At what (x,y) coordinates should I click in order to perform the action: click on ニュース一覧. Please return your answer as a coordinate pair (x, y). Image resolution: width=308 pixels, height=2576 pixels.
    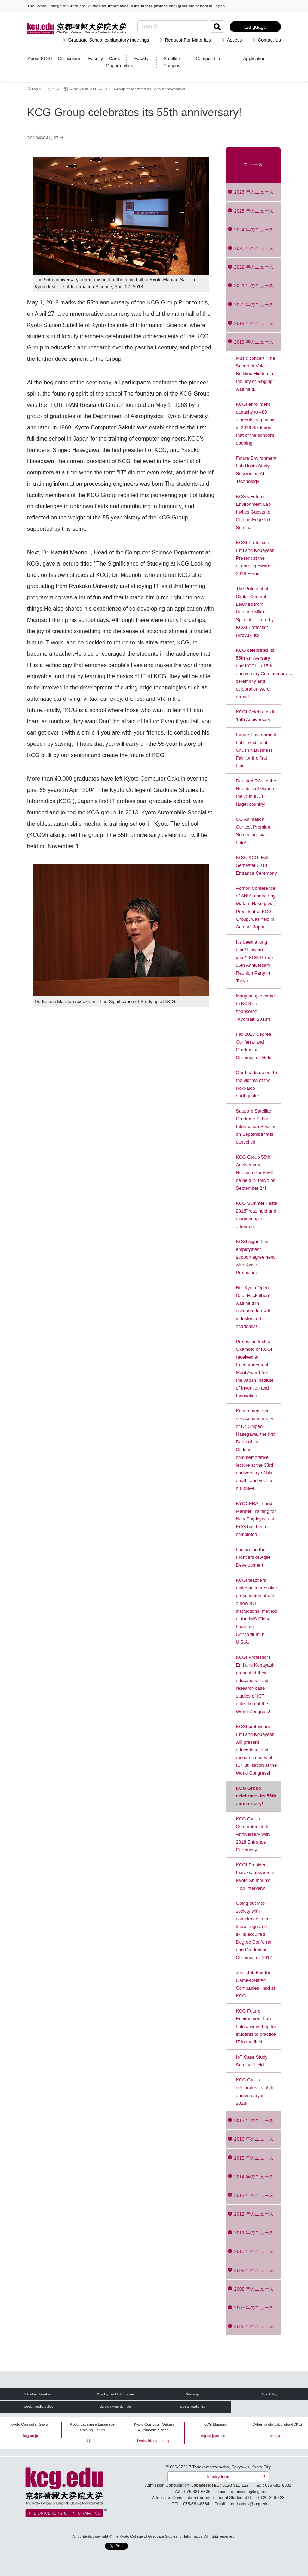
    Looking at the image, I should click on (56, 89).